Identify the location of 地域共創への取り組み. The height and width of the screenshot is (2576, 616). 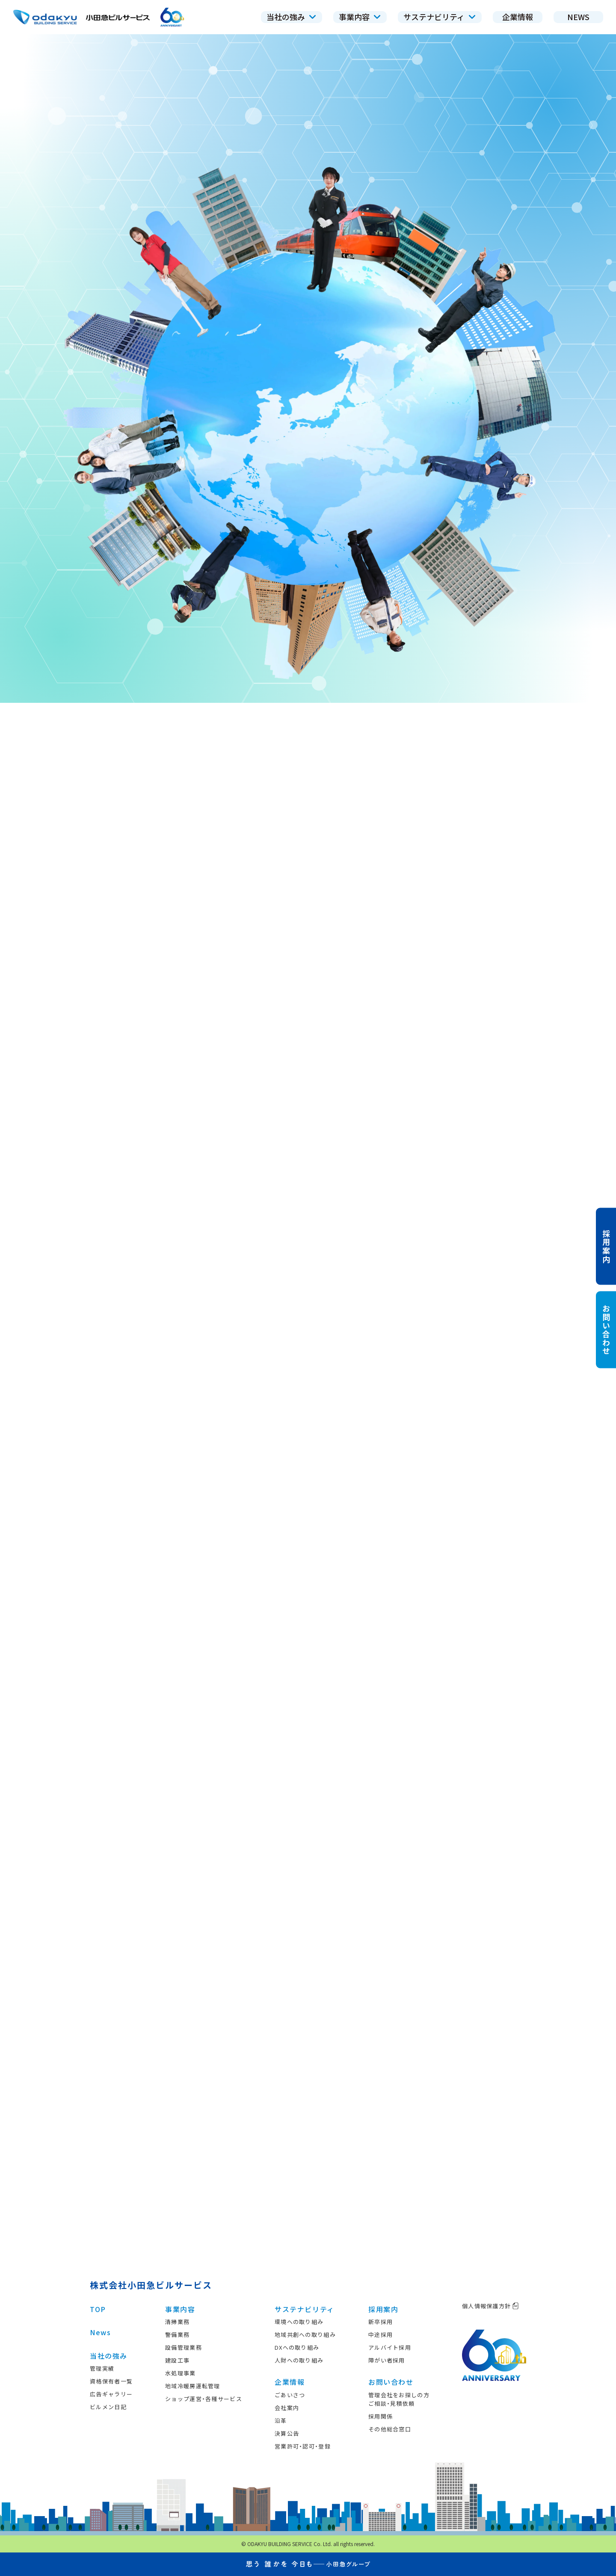
(305, 2334).